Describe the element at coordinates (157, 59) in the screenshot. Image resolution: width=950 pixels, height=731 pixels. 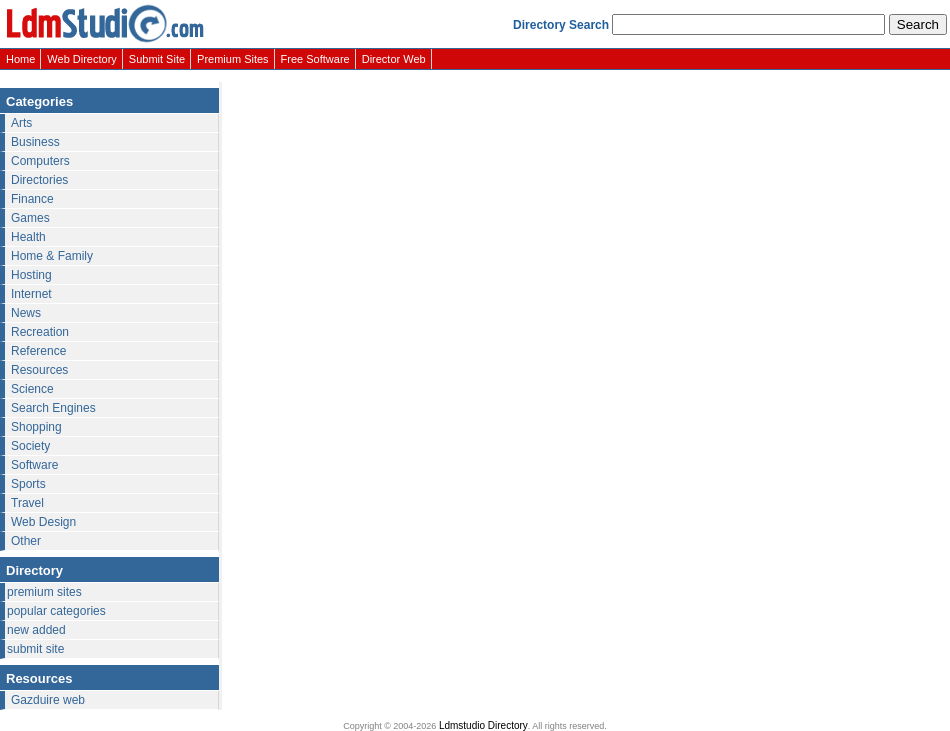
I see `Submit Site` at that location.